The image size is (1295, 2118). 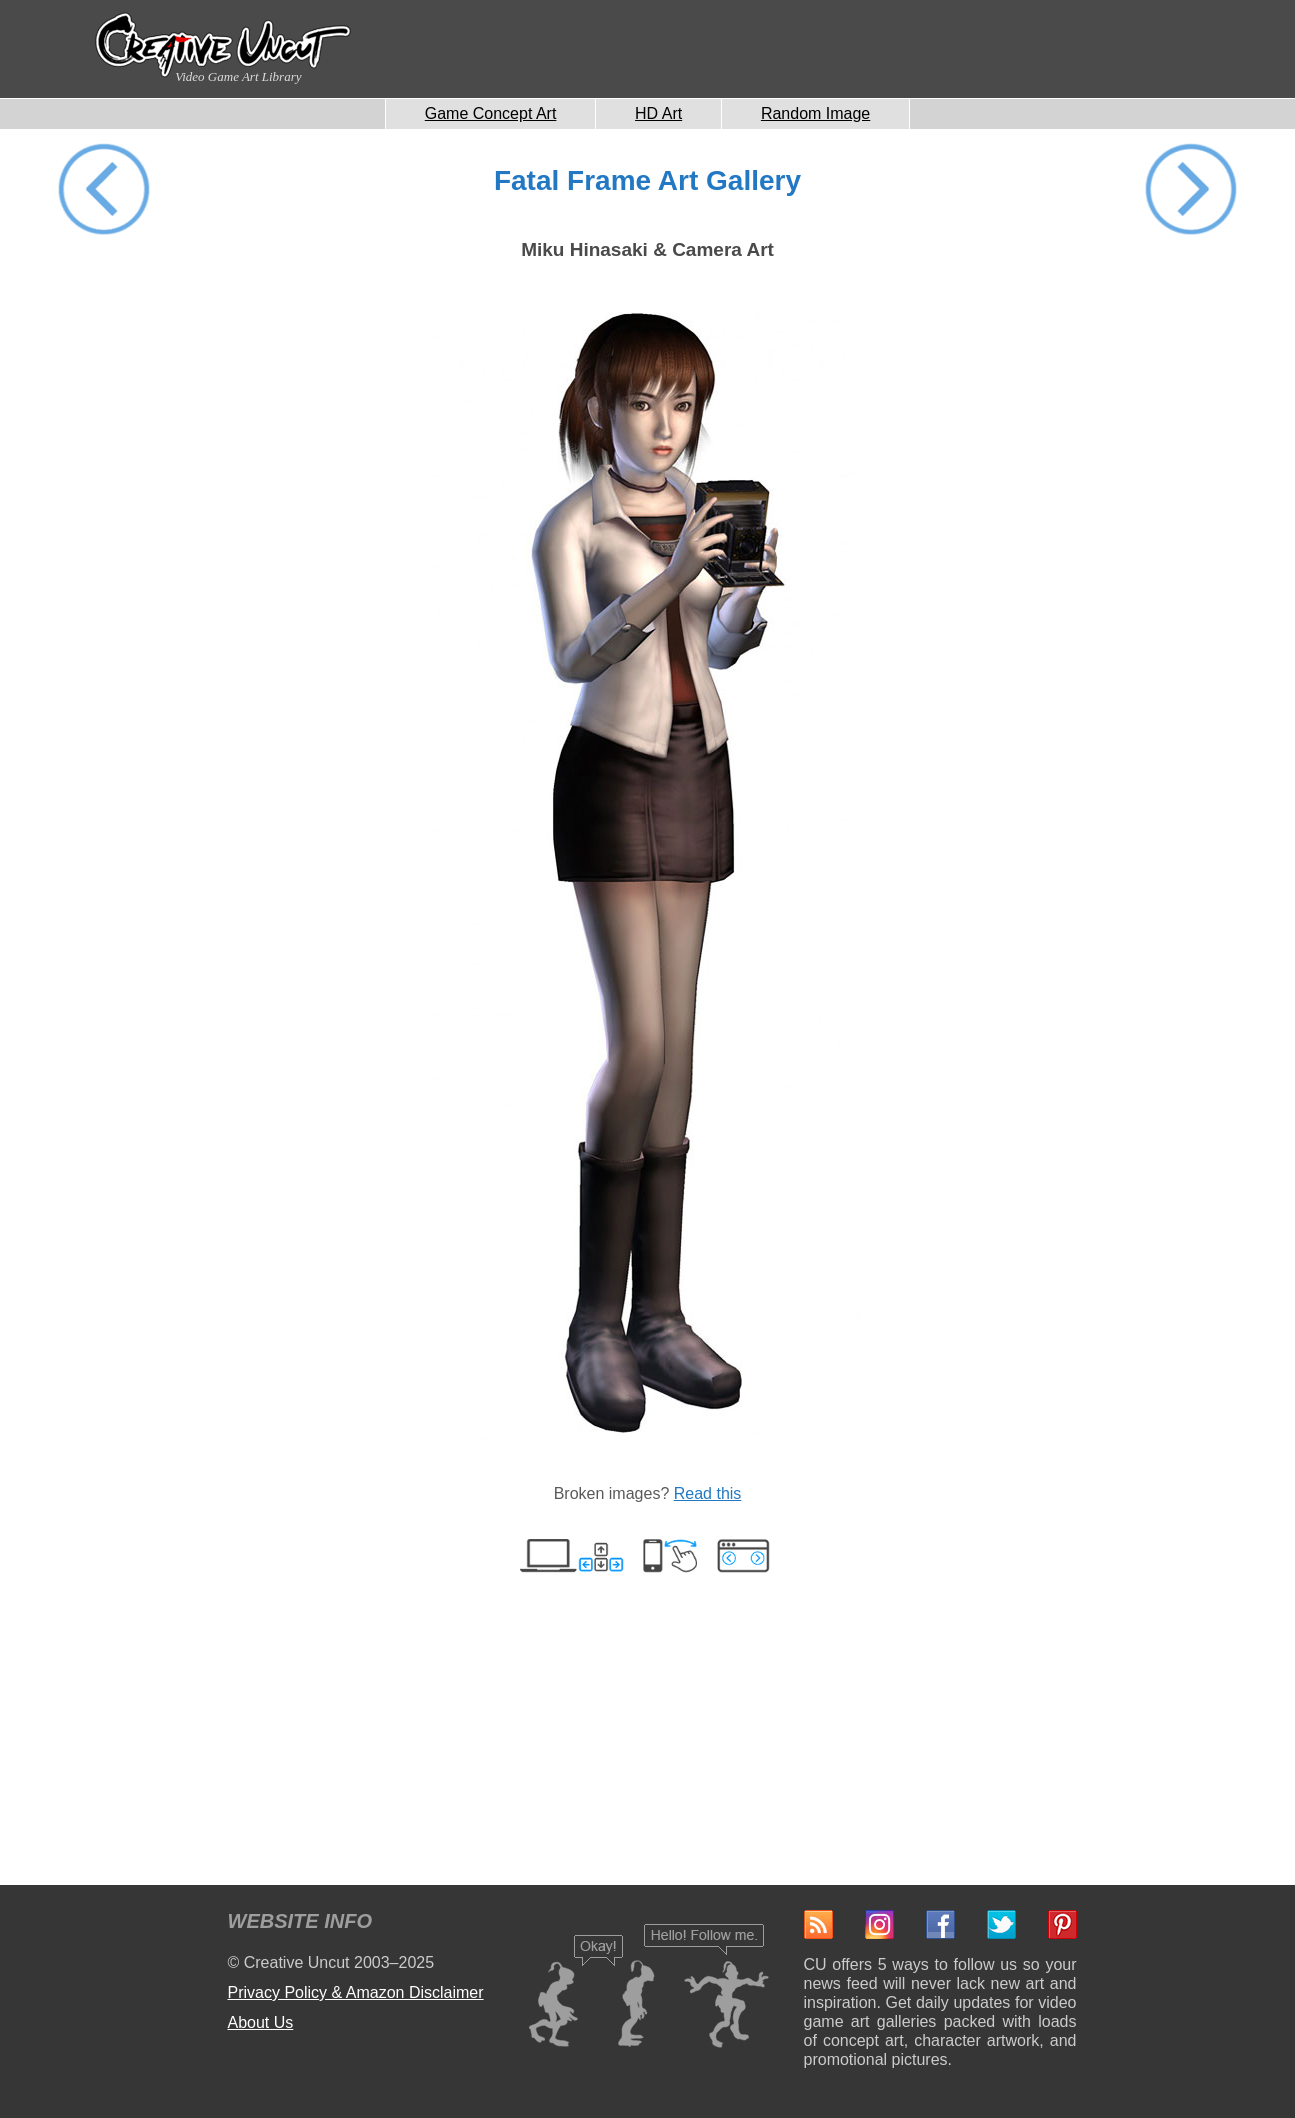 What do you see at coordinates (815, 113) in the screenshot?
I see `Random Image` at bounding box center [815, 113].